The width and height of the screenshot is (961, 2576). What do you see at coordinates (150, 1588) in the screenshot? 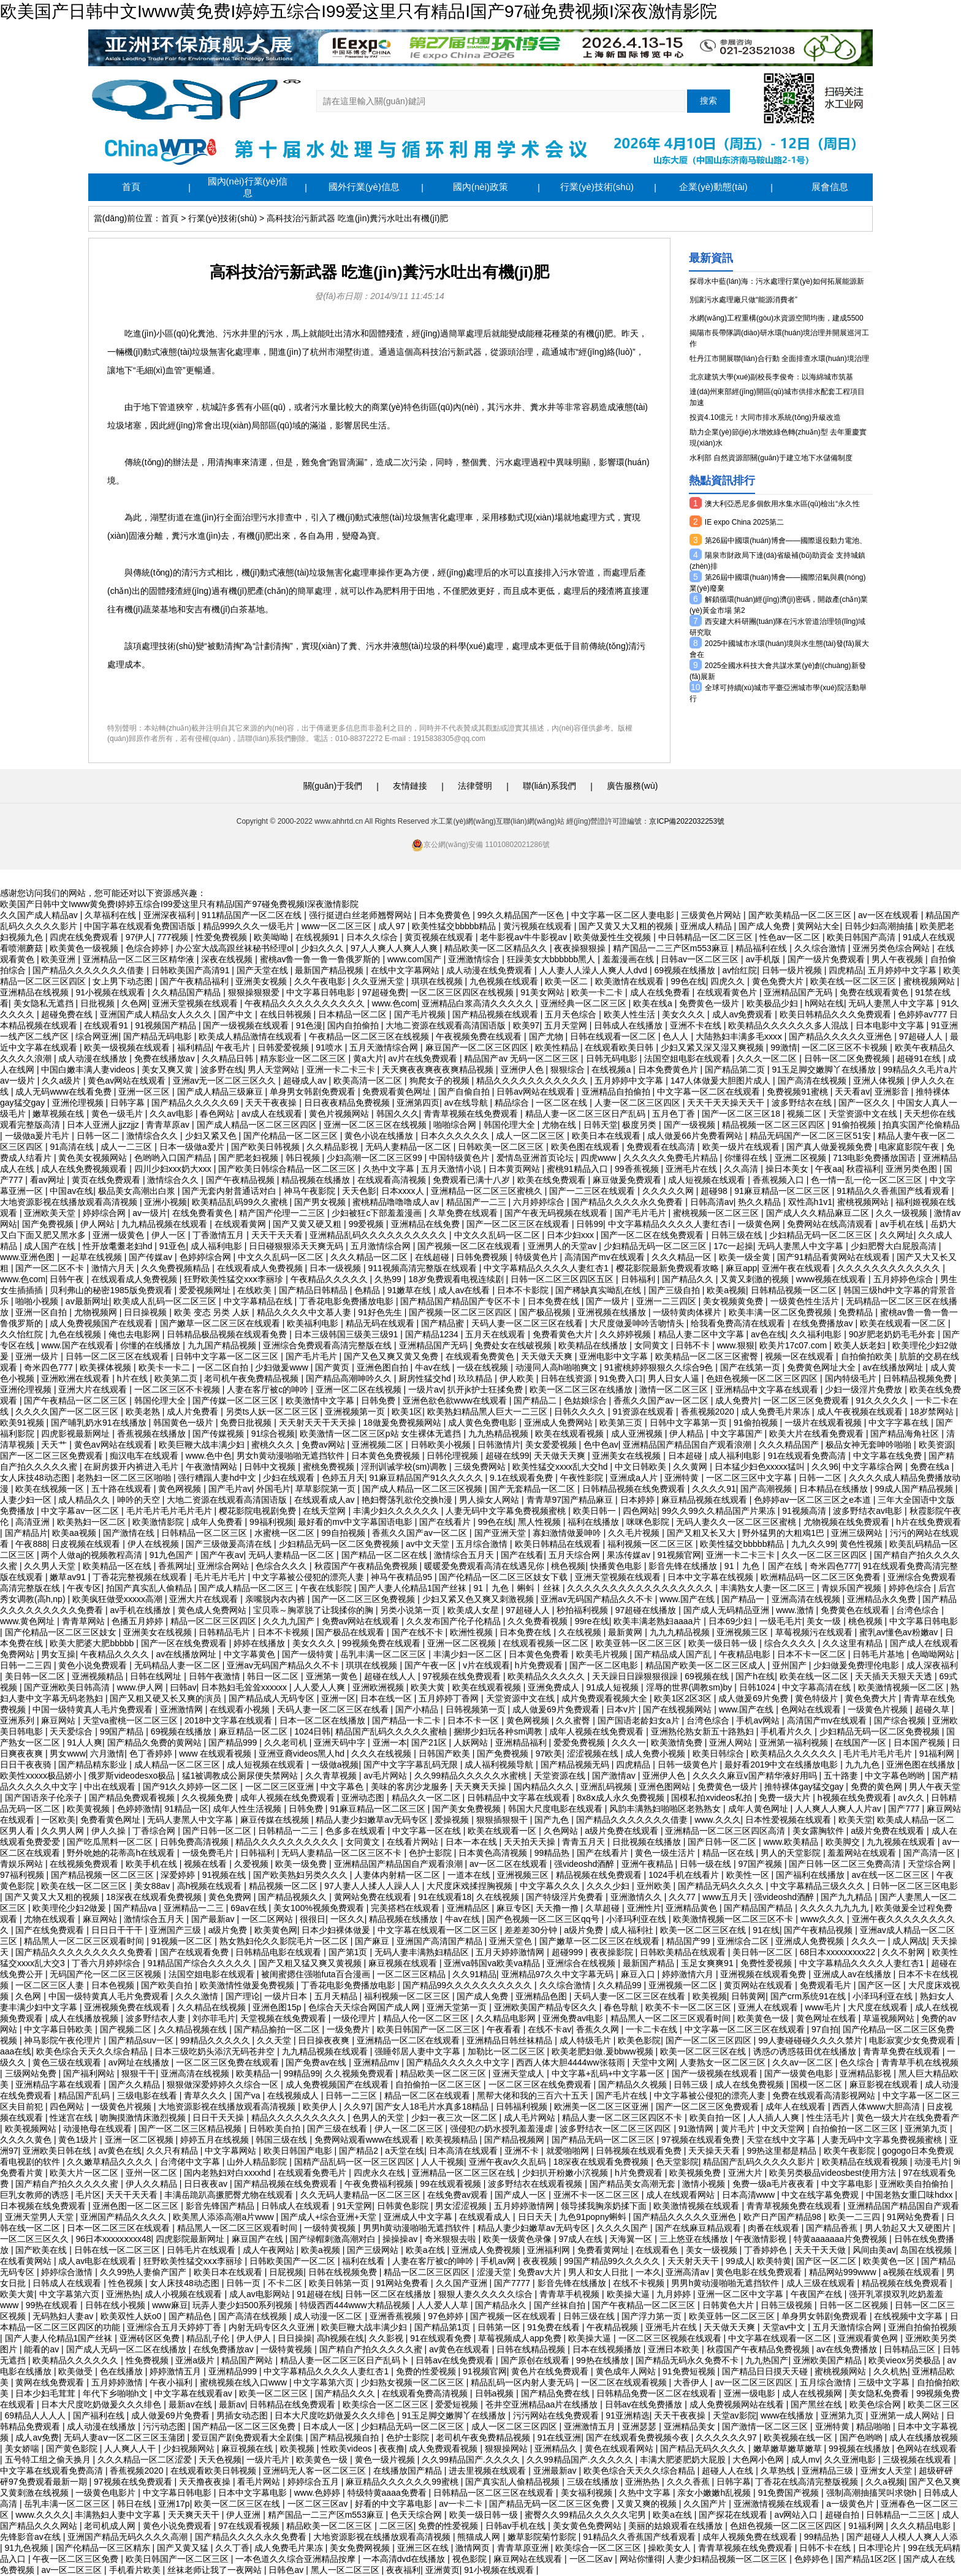
I see `拍国产真实乱人偷精品` at bounding box center [150, 1588].